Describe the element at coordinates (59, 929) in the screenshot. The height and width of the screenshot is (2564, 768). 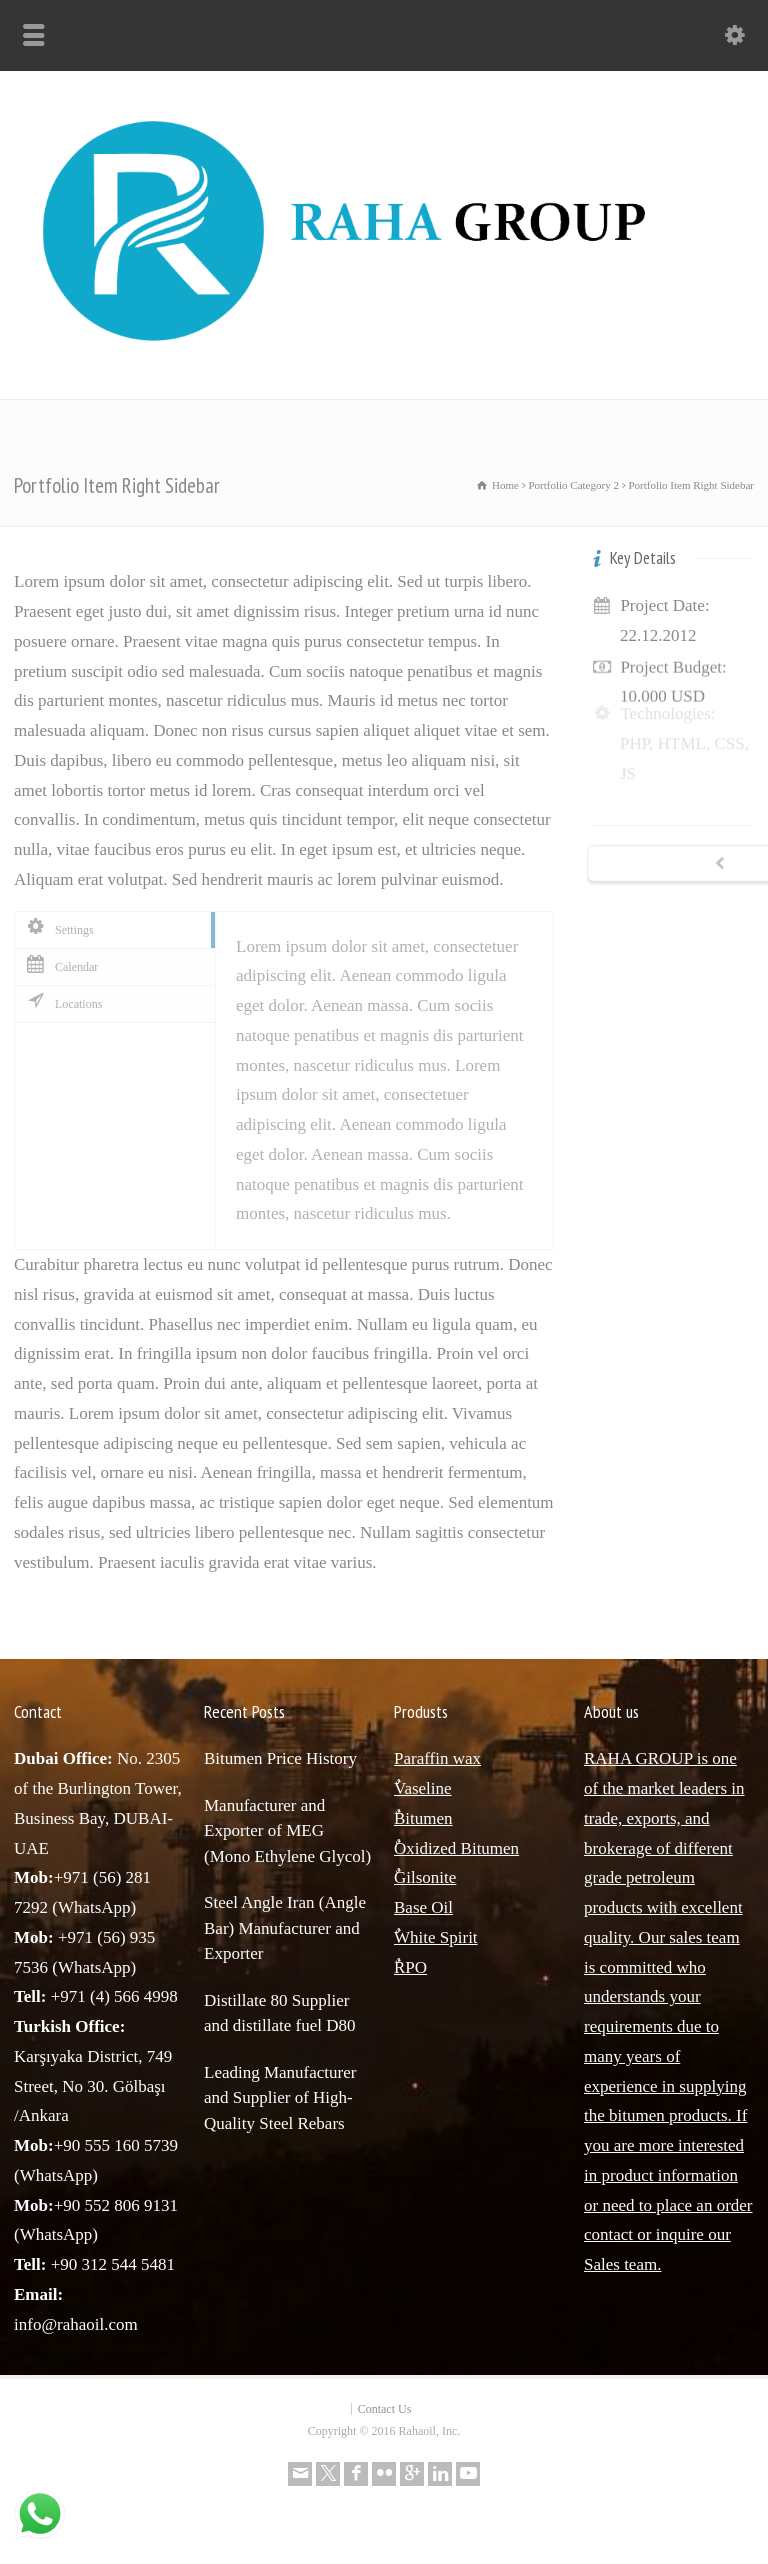
I see `Settings` at that location.